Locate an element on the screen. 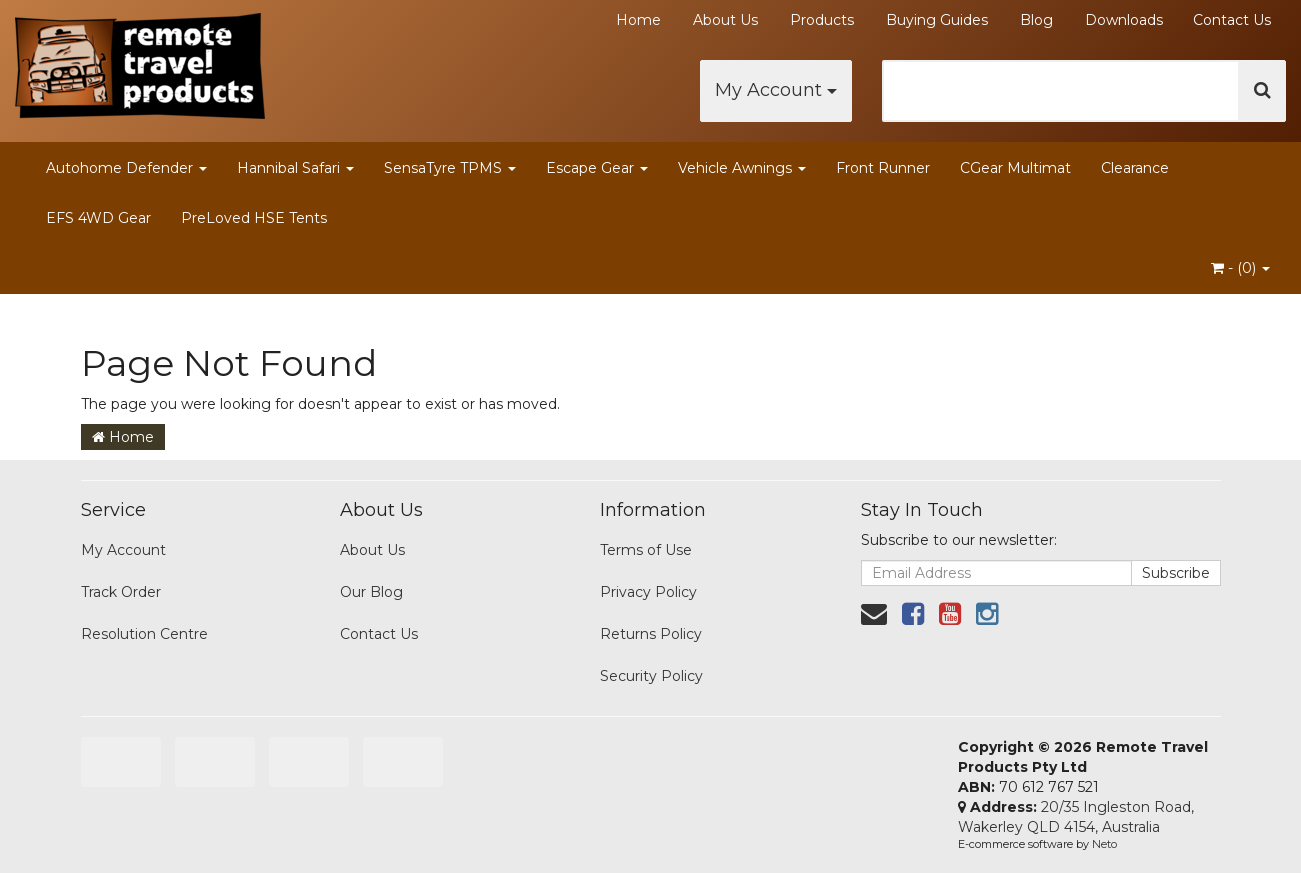 The height and width of the screenshot is (873, 1301). CGear Multimat is located at coordinates (1015, 168).